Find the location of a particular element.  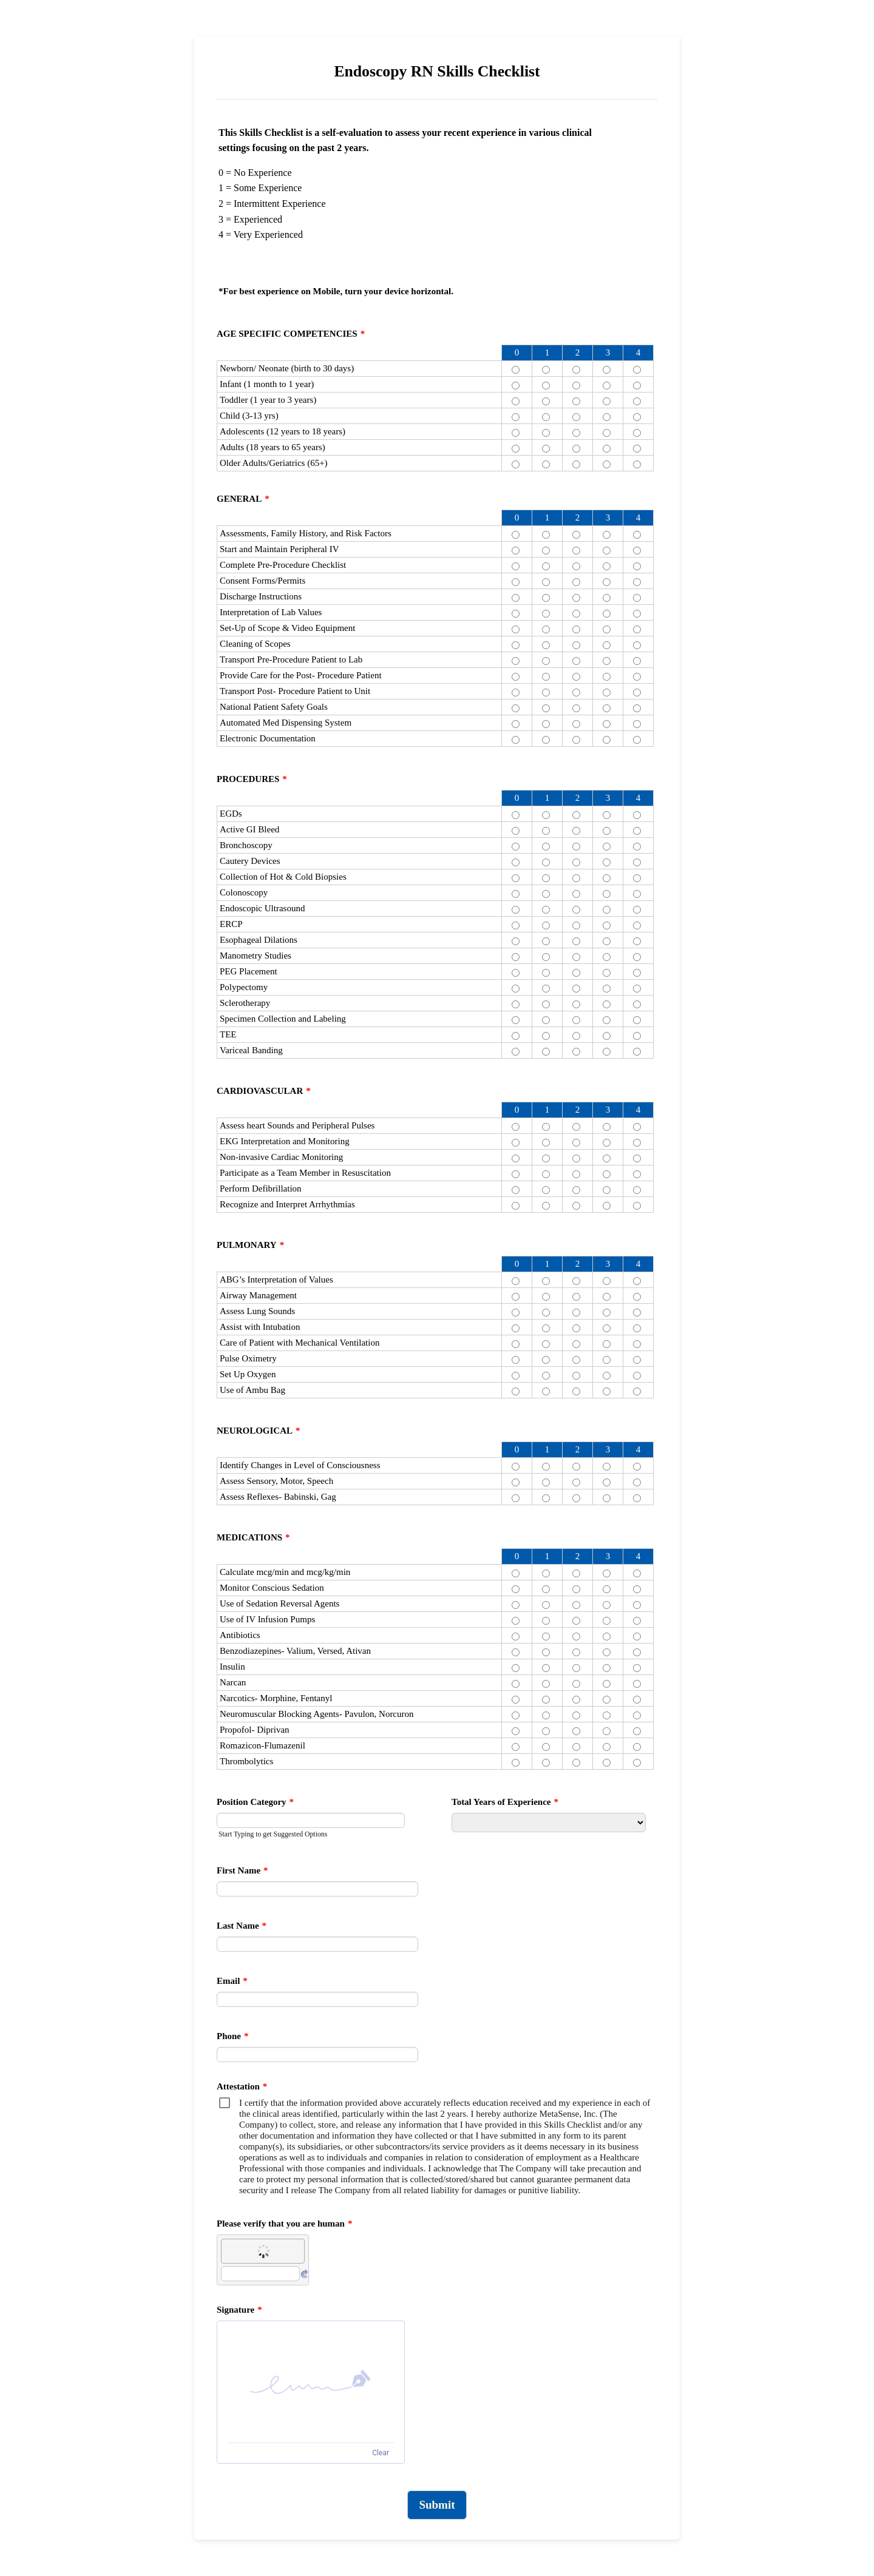

[Discharge Instructions 1] is located at coordinates (546, 598).